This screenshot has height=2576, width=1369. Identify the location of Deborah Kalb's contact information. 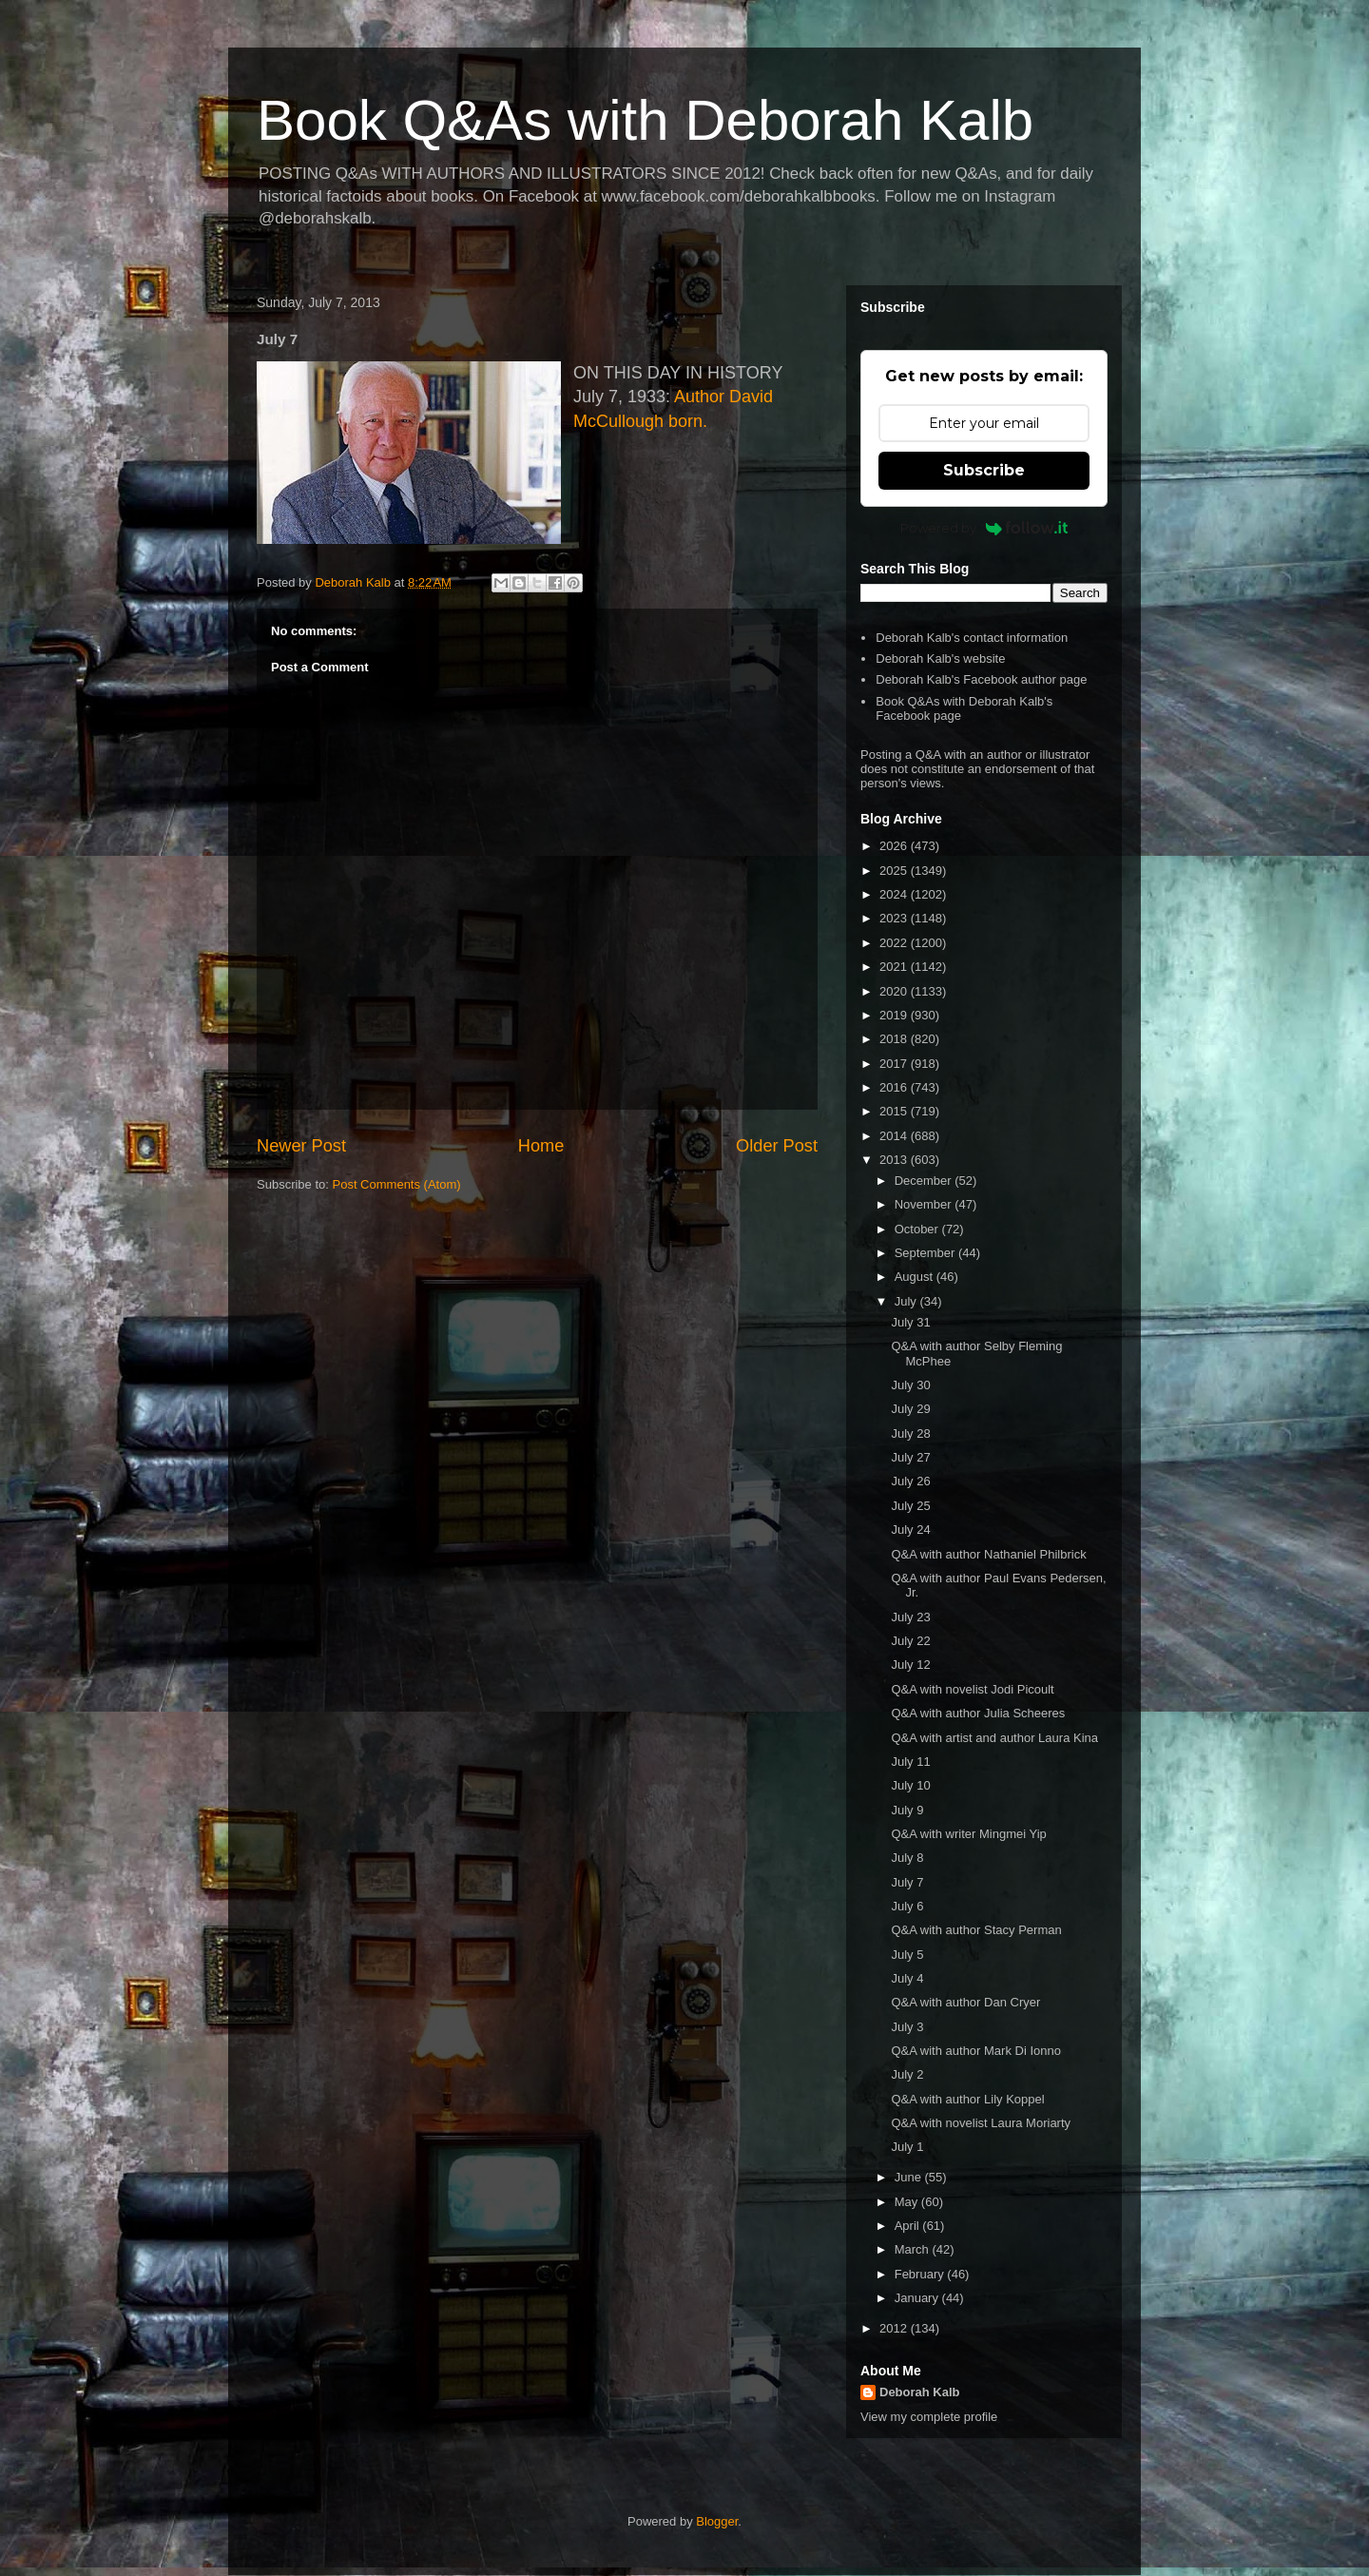
(972, 637).